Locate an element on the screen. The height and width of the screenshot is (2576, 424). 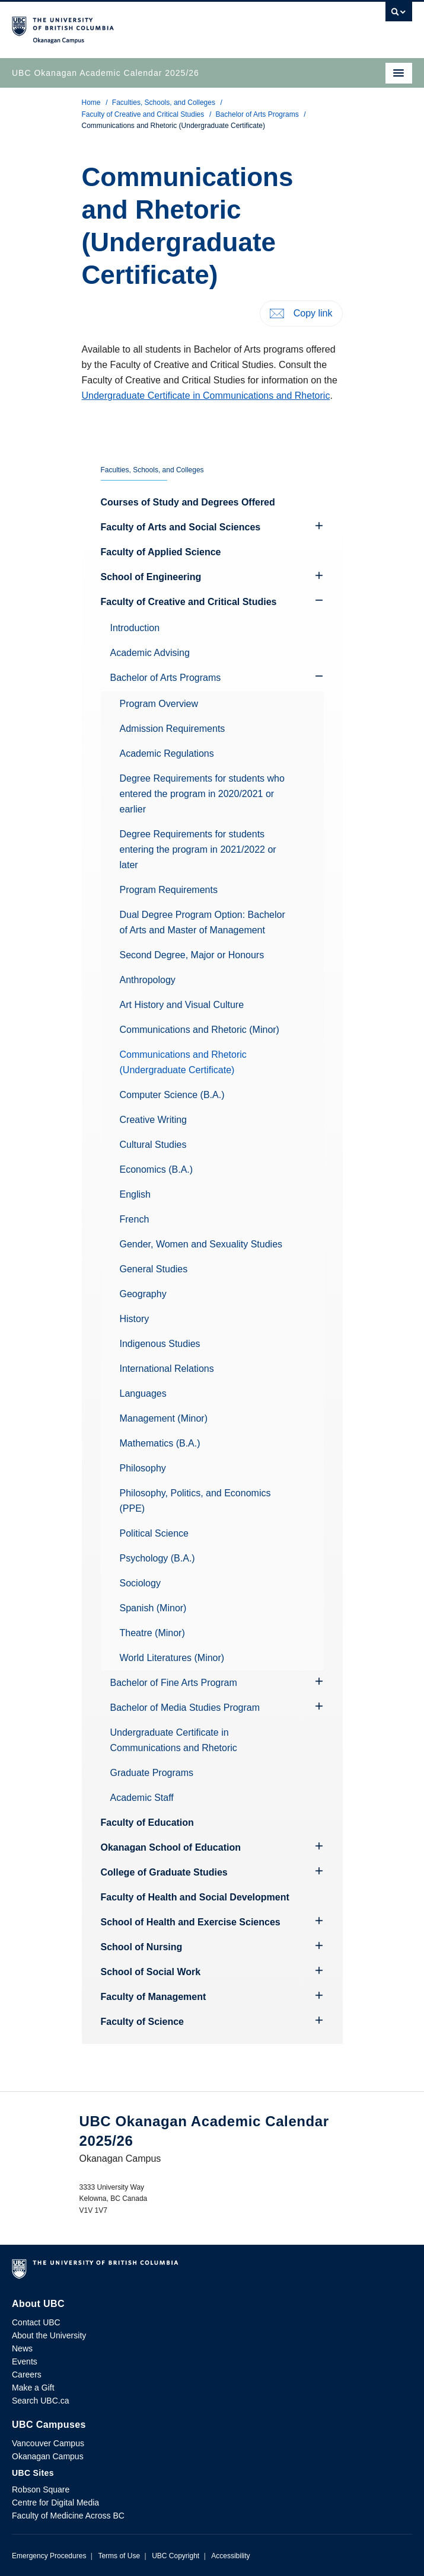
Graduate Programs is located at coordinates (152, 1773).